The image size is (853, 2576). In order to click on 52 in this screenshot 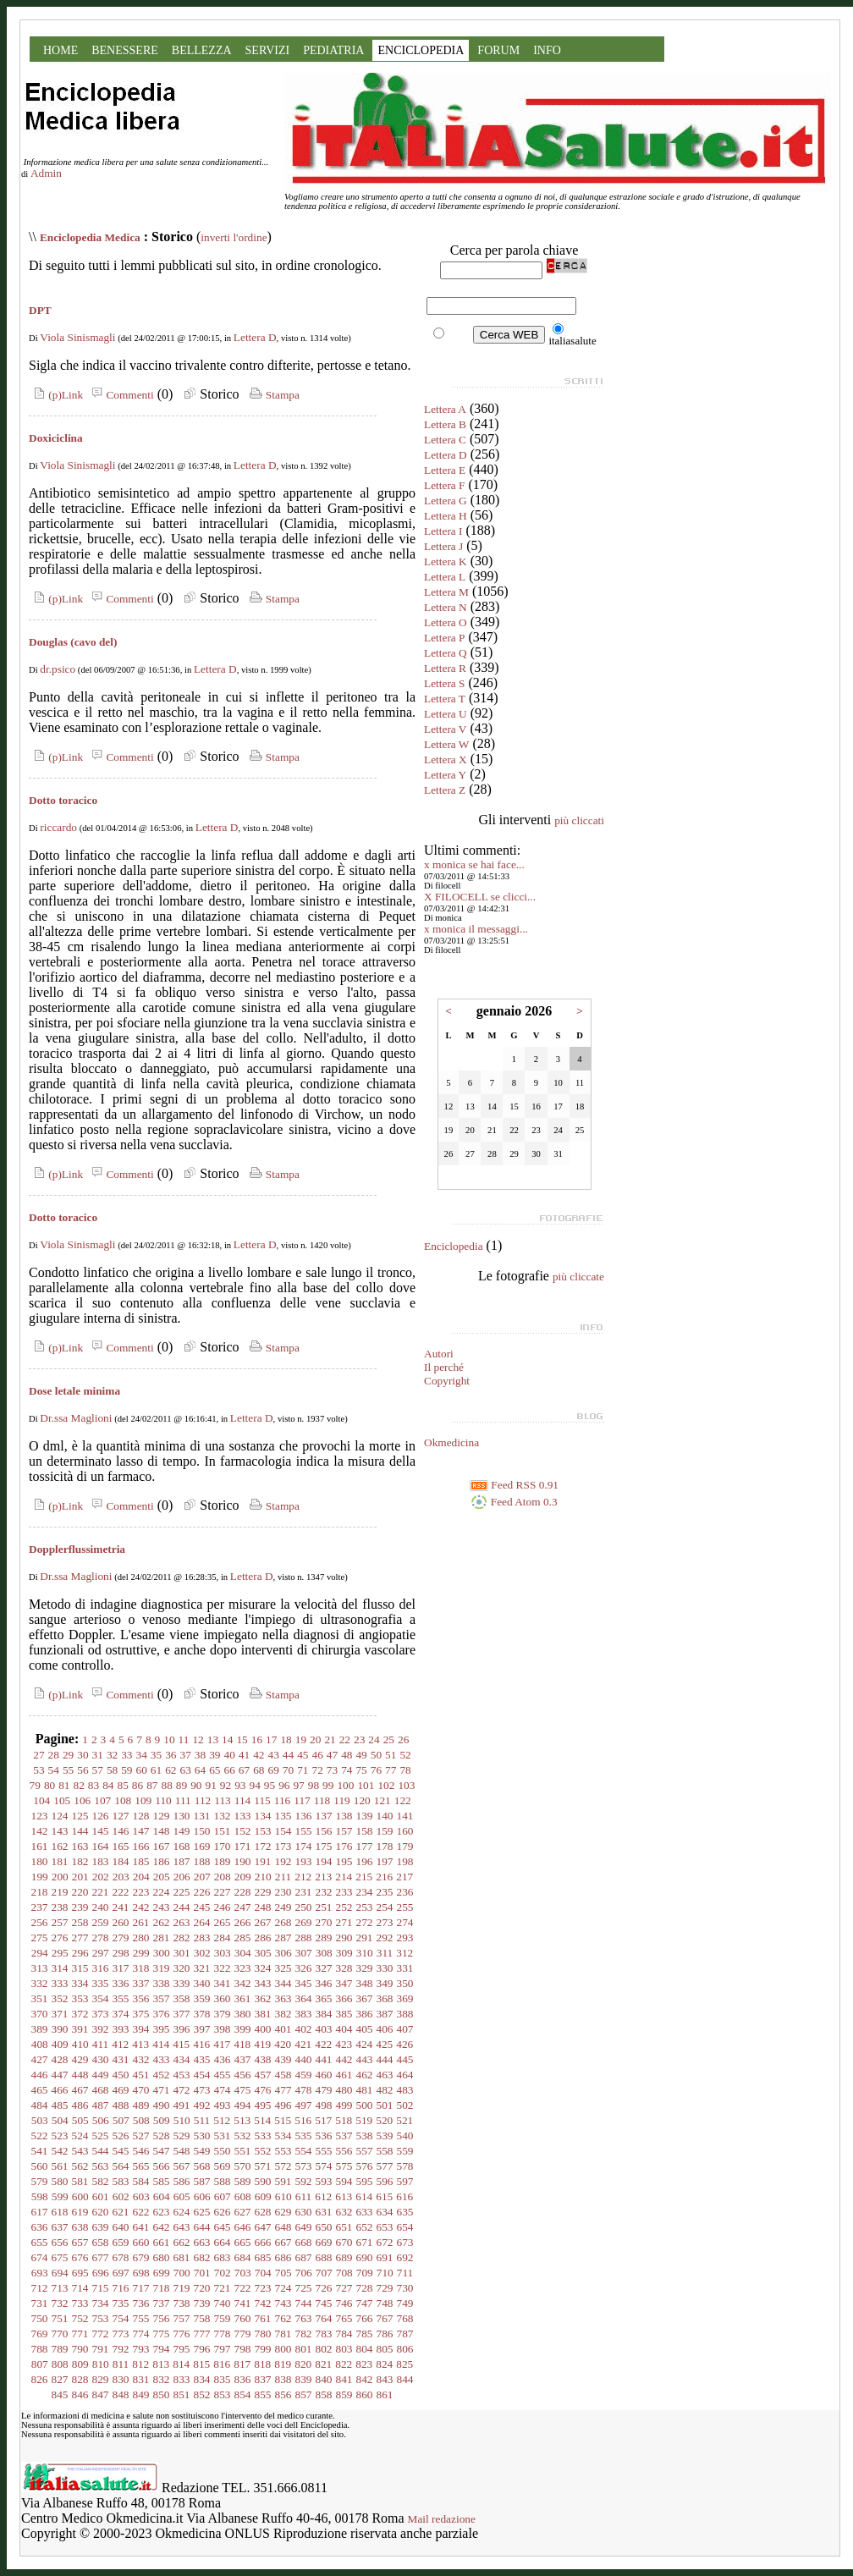, I will do `click(404, 1754)`.